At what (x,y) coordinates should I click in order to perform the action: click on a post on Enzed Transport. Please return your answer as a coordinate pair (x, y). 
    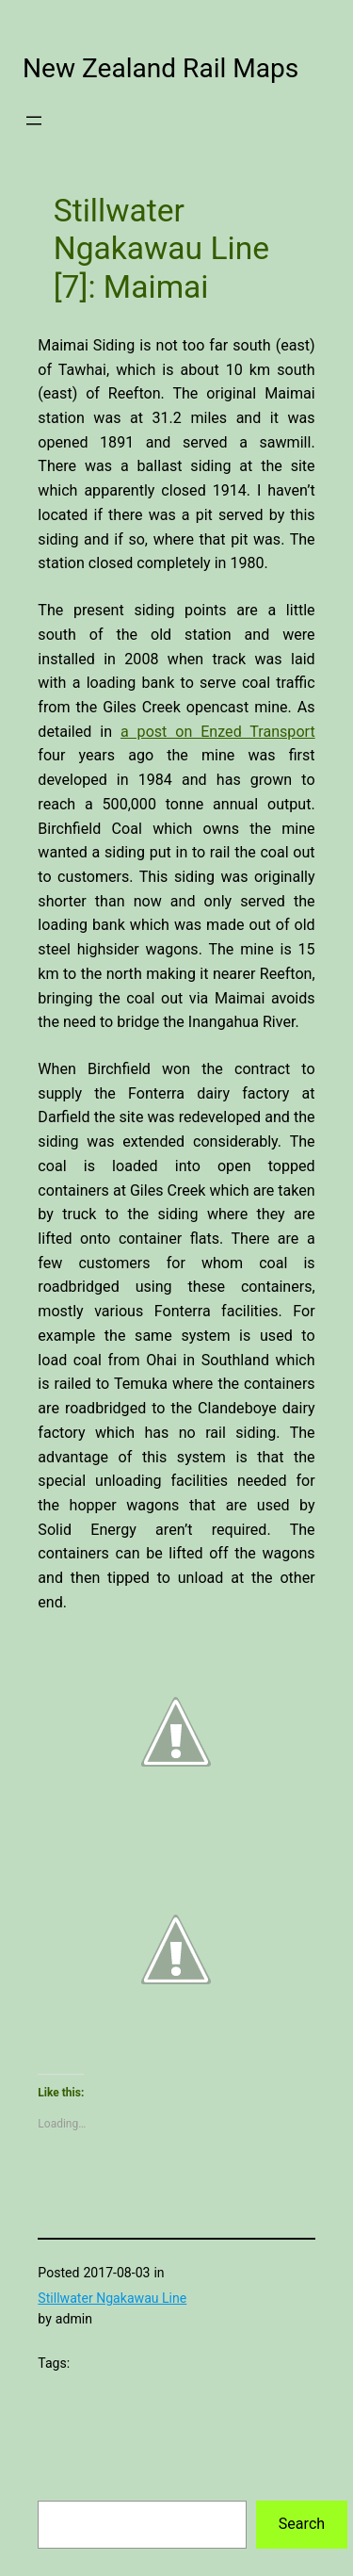
    Looking at the image, I should click on (217, 732).